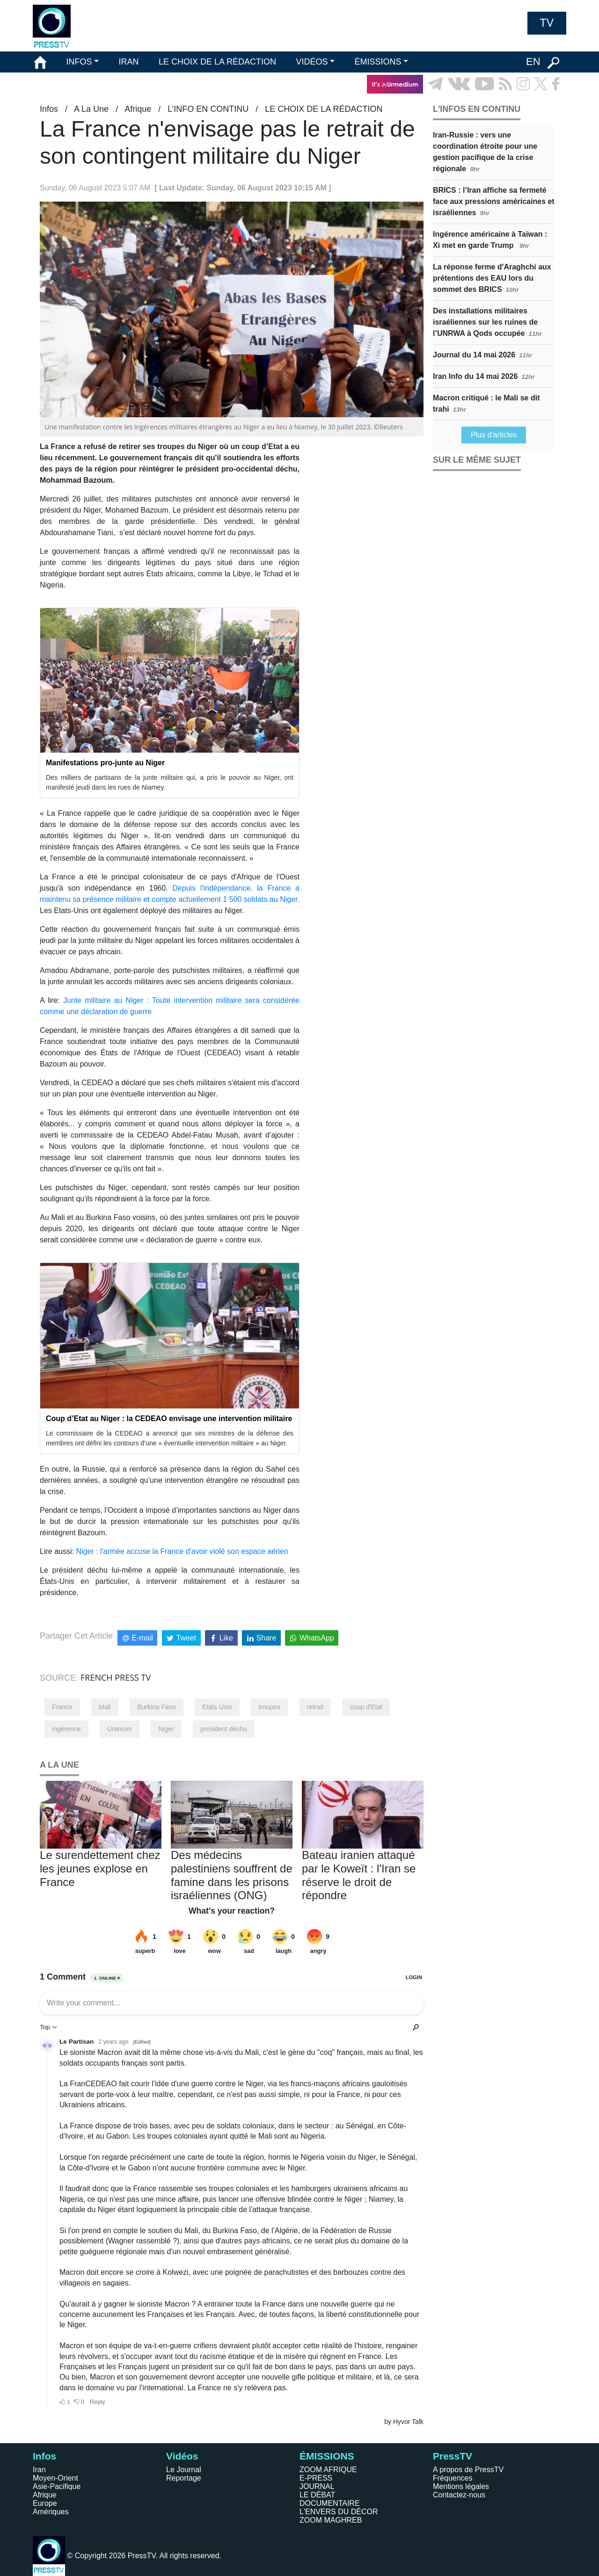 This screenshot has height=2576, width=599. Describe the element at coordinates (223, 1729) in the screenshot. I see `président déchu` at that location.